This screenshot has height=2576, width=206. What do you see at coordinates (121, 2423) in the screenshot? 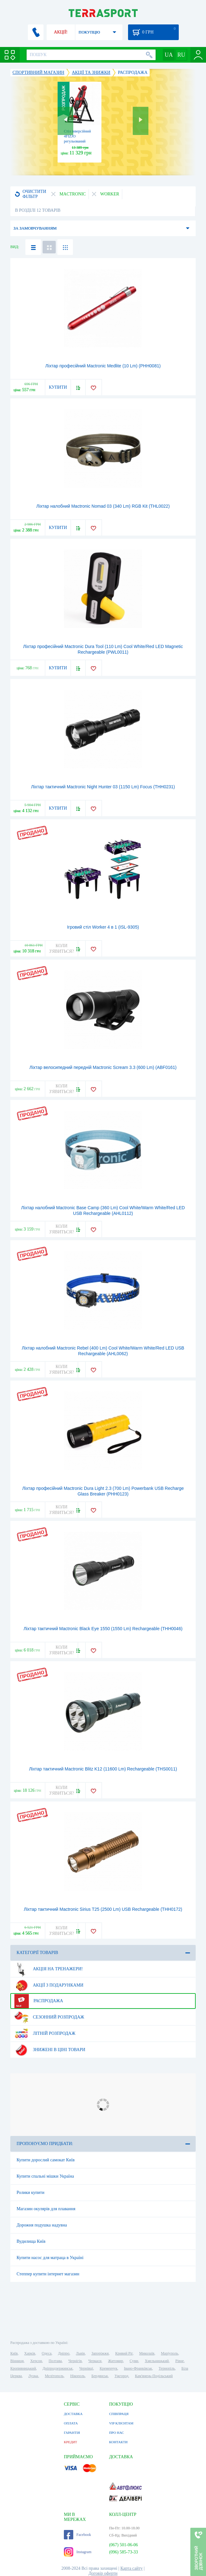
I see `VIP КЛІЄНТАМ` at bounding box center [121, 2423].